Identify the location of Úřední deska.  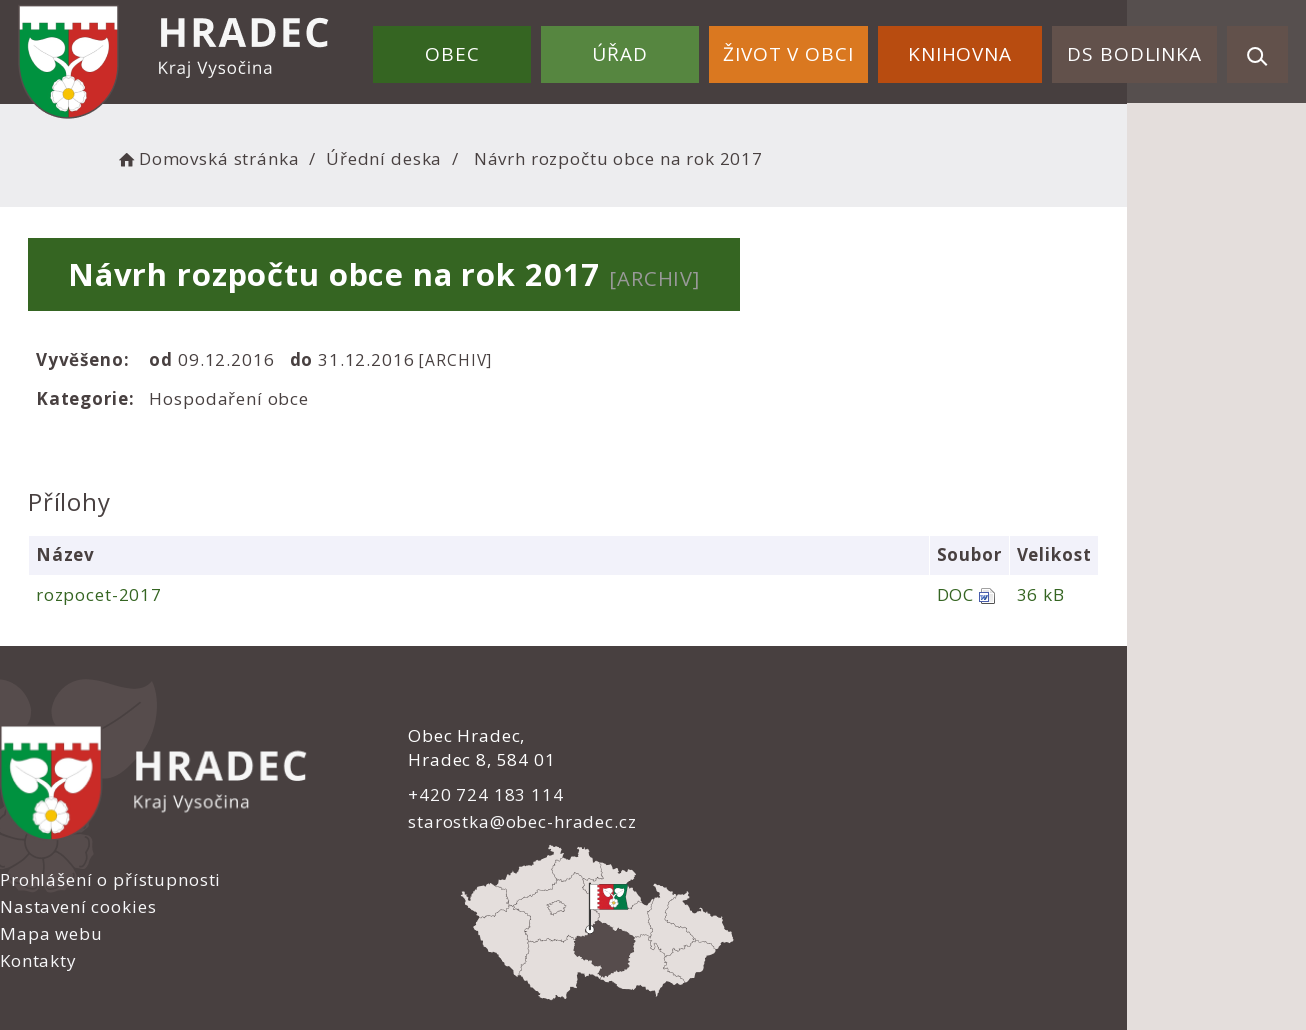
(418, 155).